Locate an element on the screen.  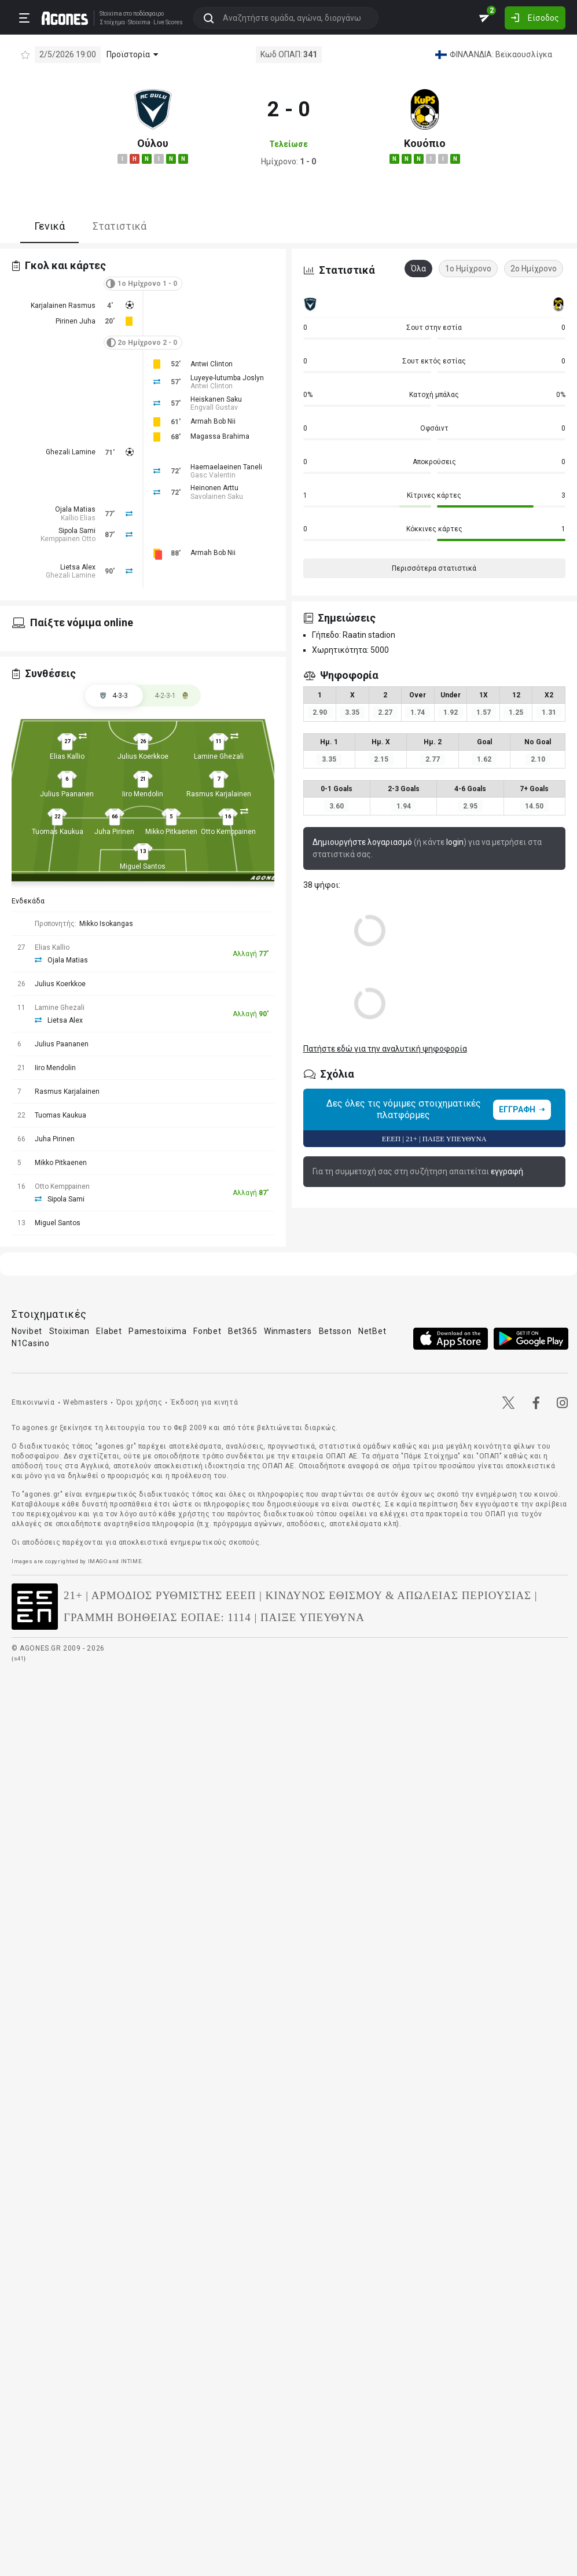
Elias Kallio is located at coordinates (67, 756).